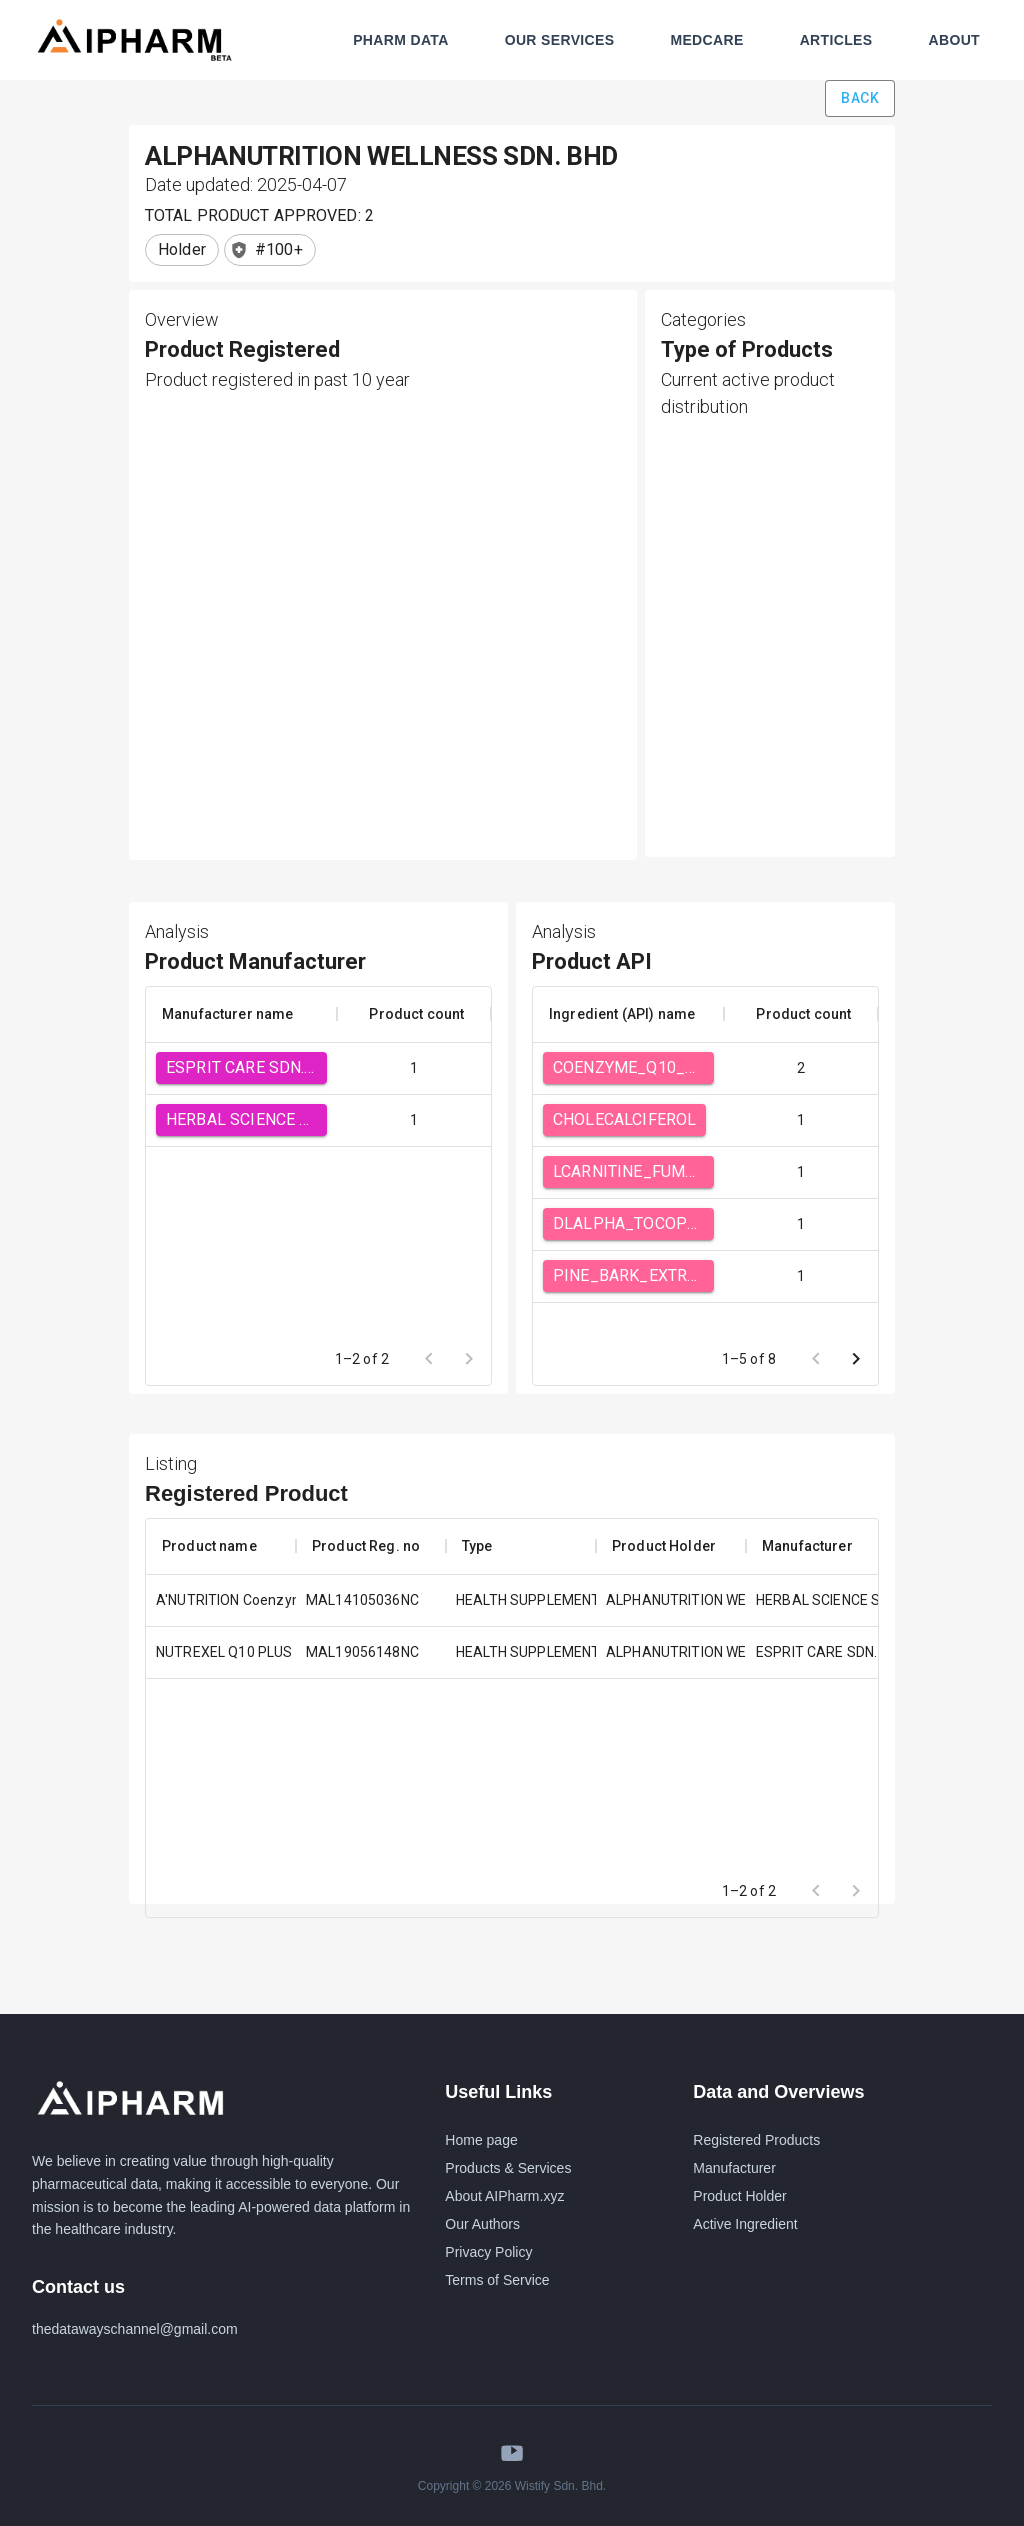  Describe the element at coordinates (560, 40) in the screenshot. I see `OUR SERVICES` at that location.